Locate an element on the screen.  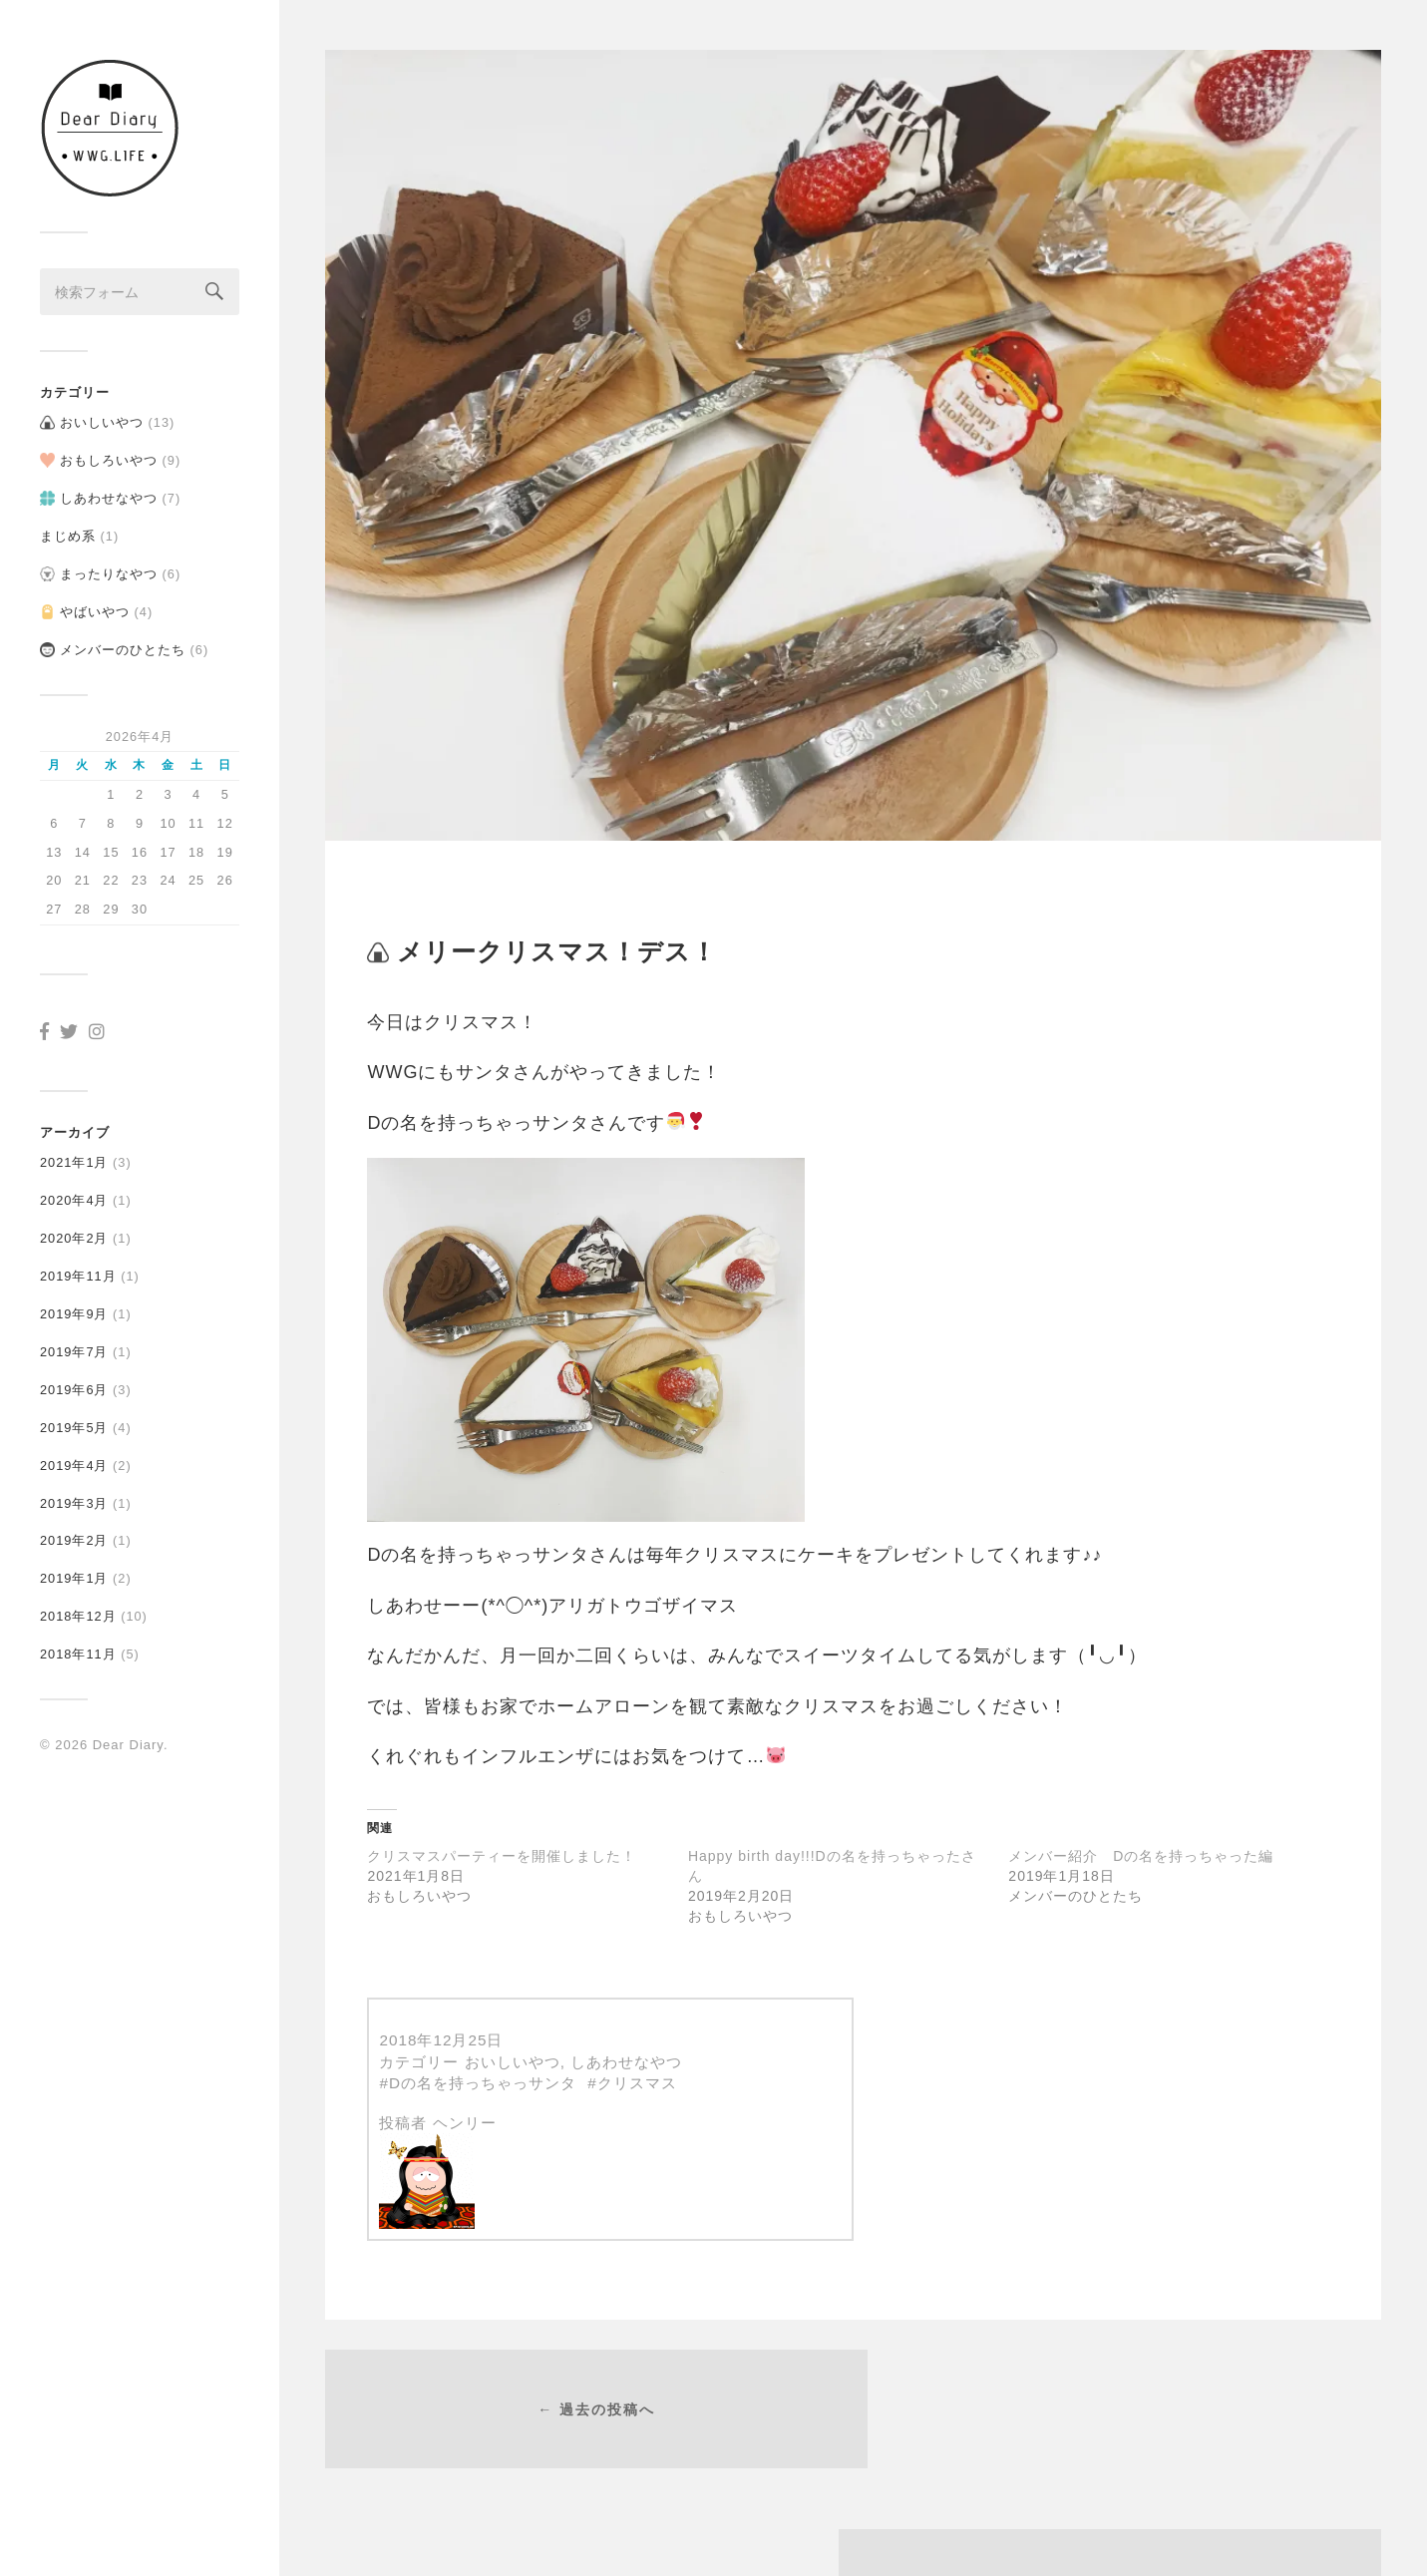
まじめ系 is located at coordinates (68, 528).